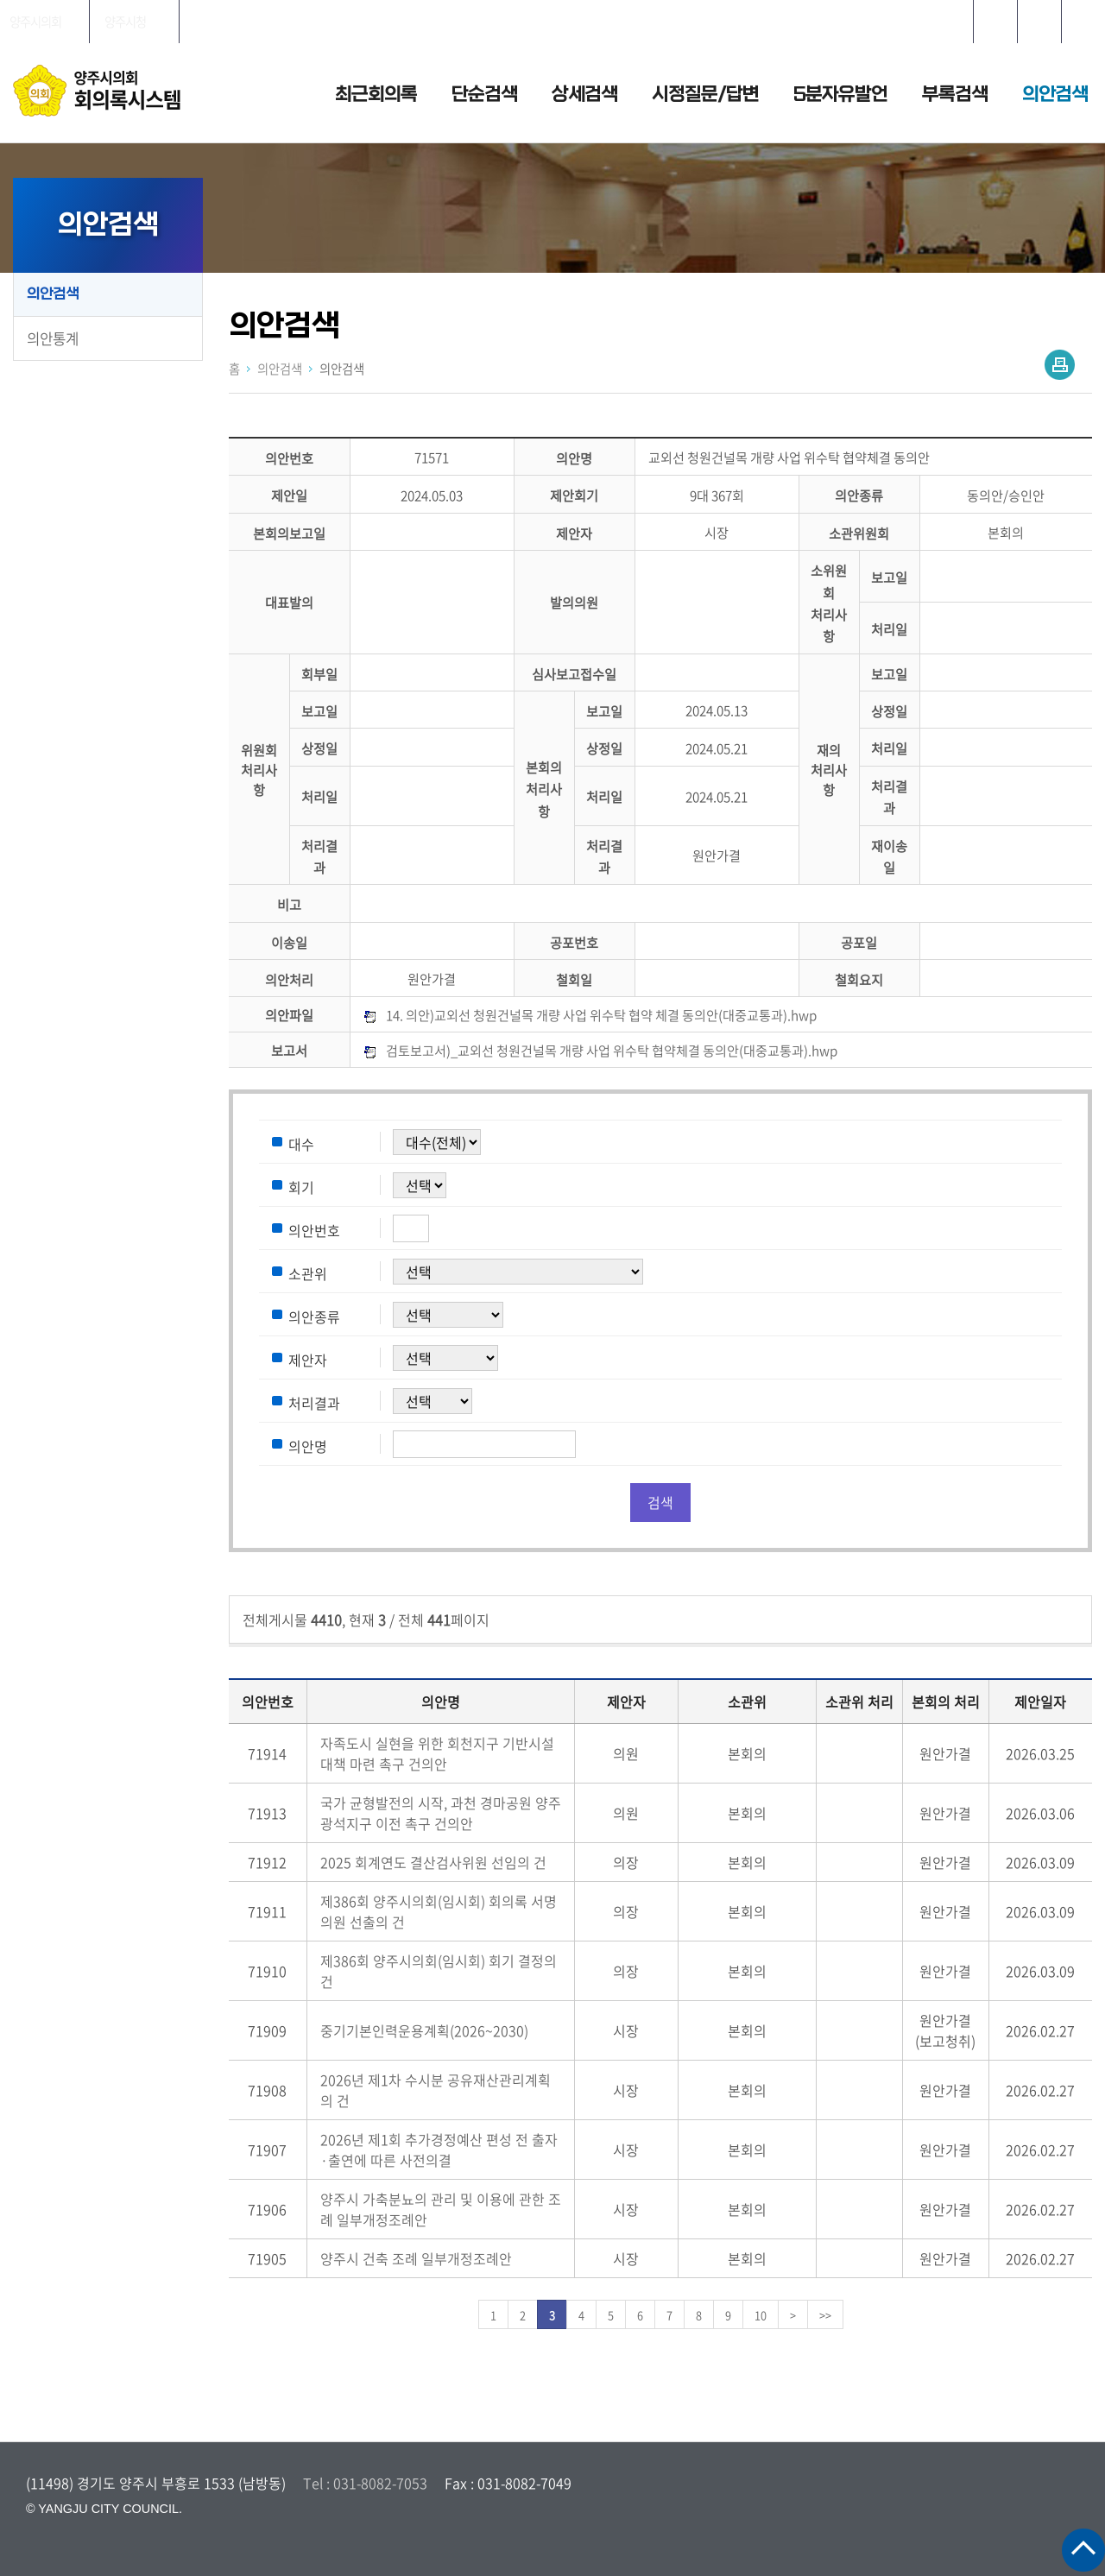 This screenshot has width=1105, height=2576. Describe the element at coordinates (552, 1) in the screenshot. I see `메인메뉴 바로가기` at that location.